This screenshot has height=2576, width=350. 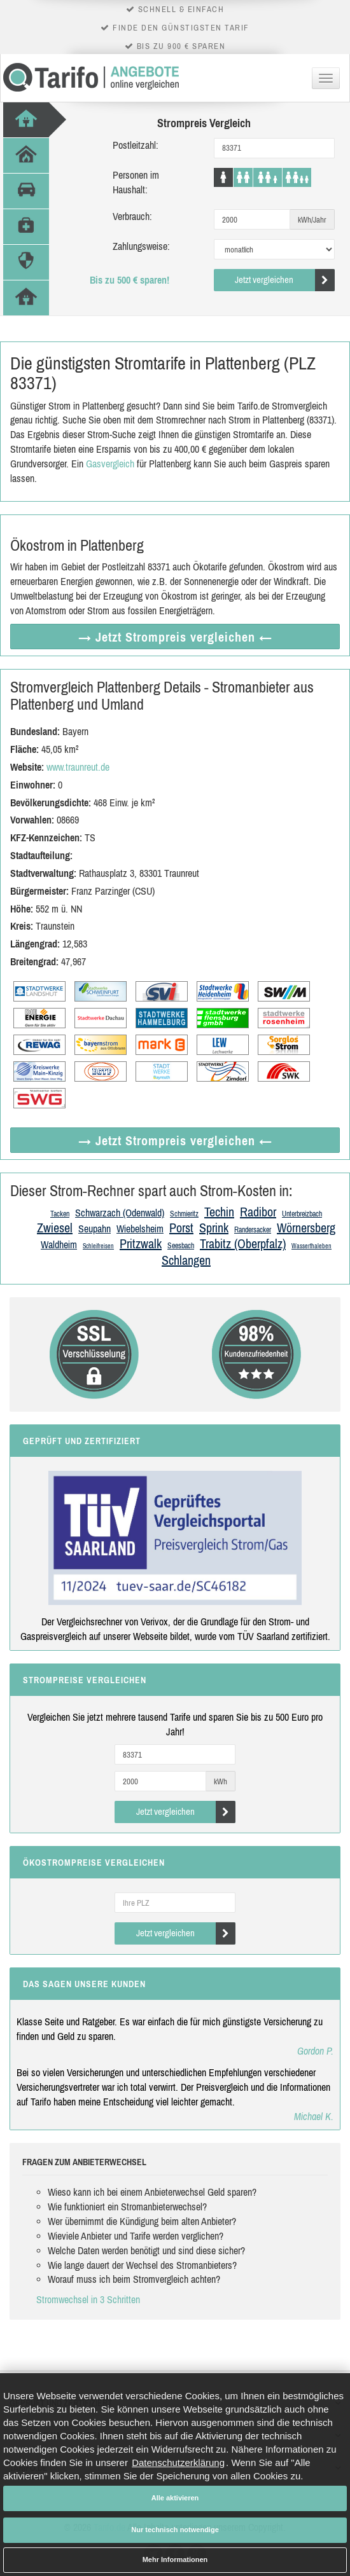 I want to click on Zahlungsweise:, so click(x=141, y=246).